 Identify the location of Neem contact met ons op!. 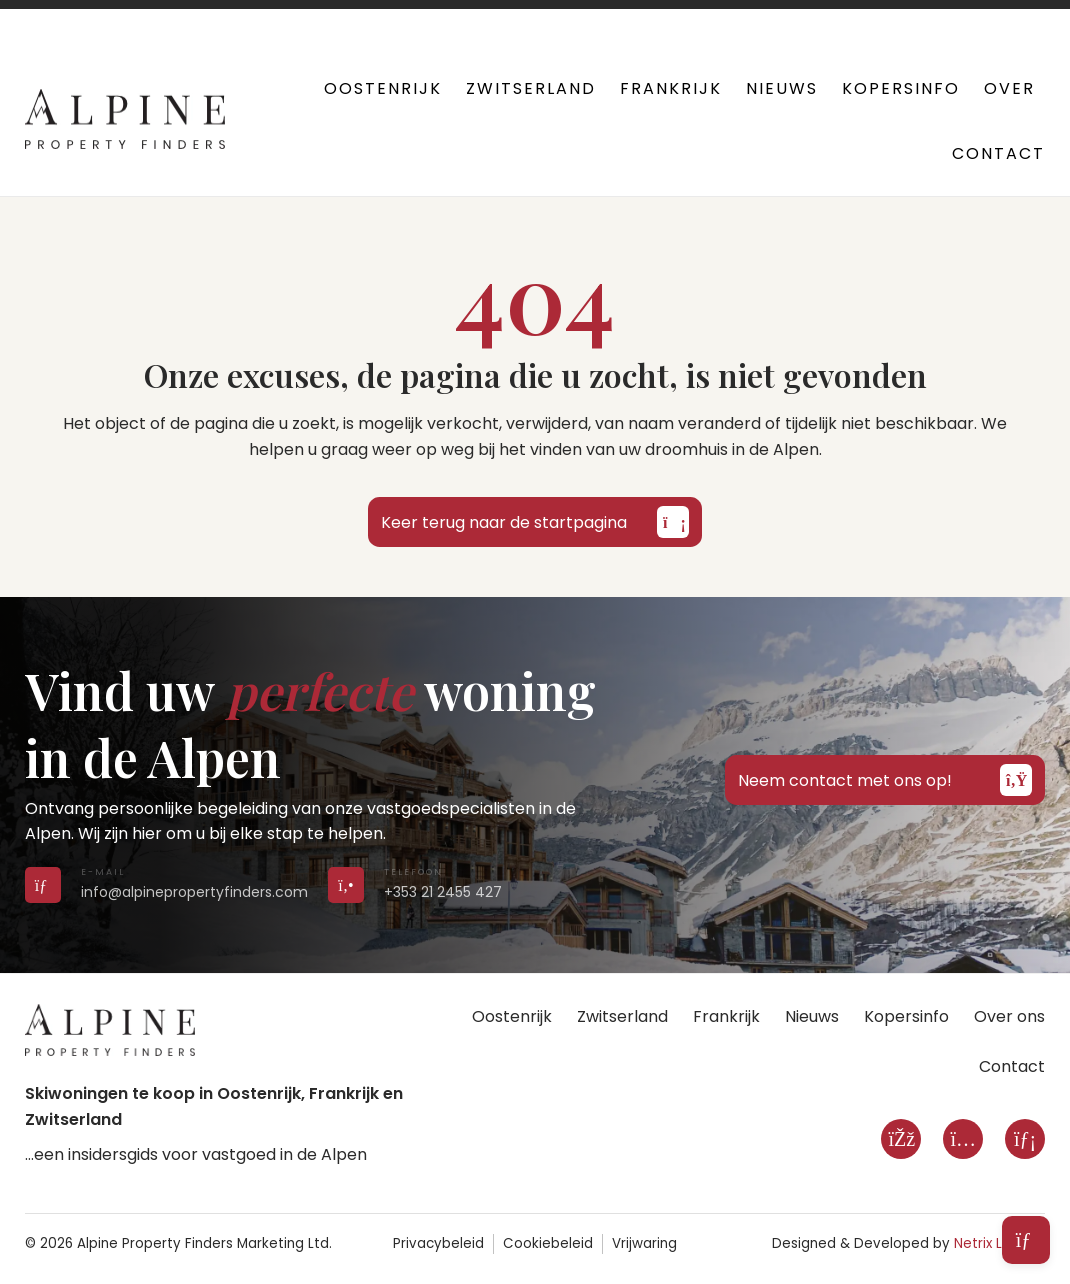
(885, 780).